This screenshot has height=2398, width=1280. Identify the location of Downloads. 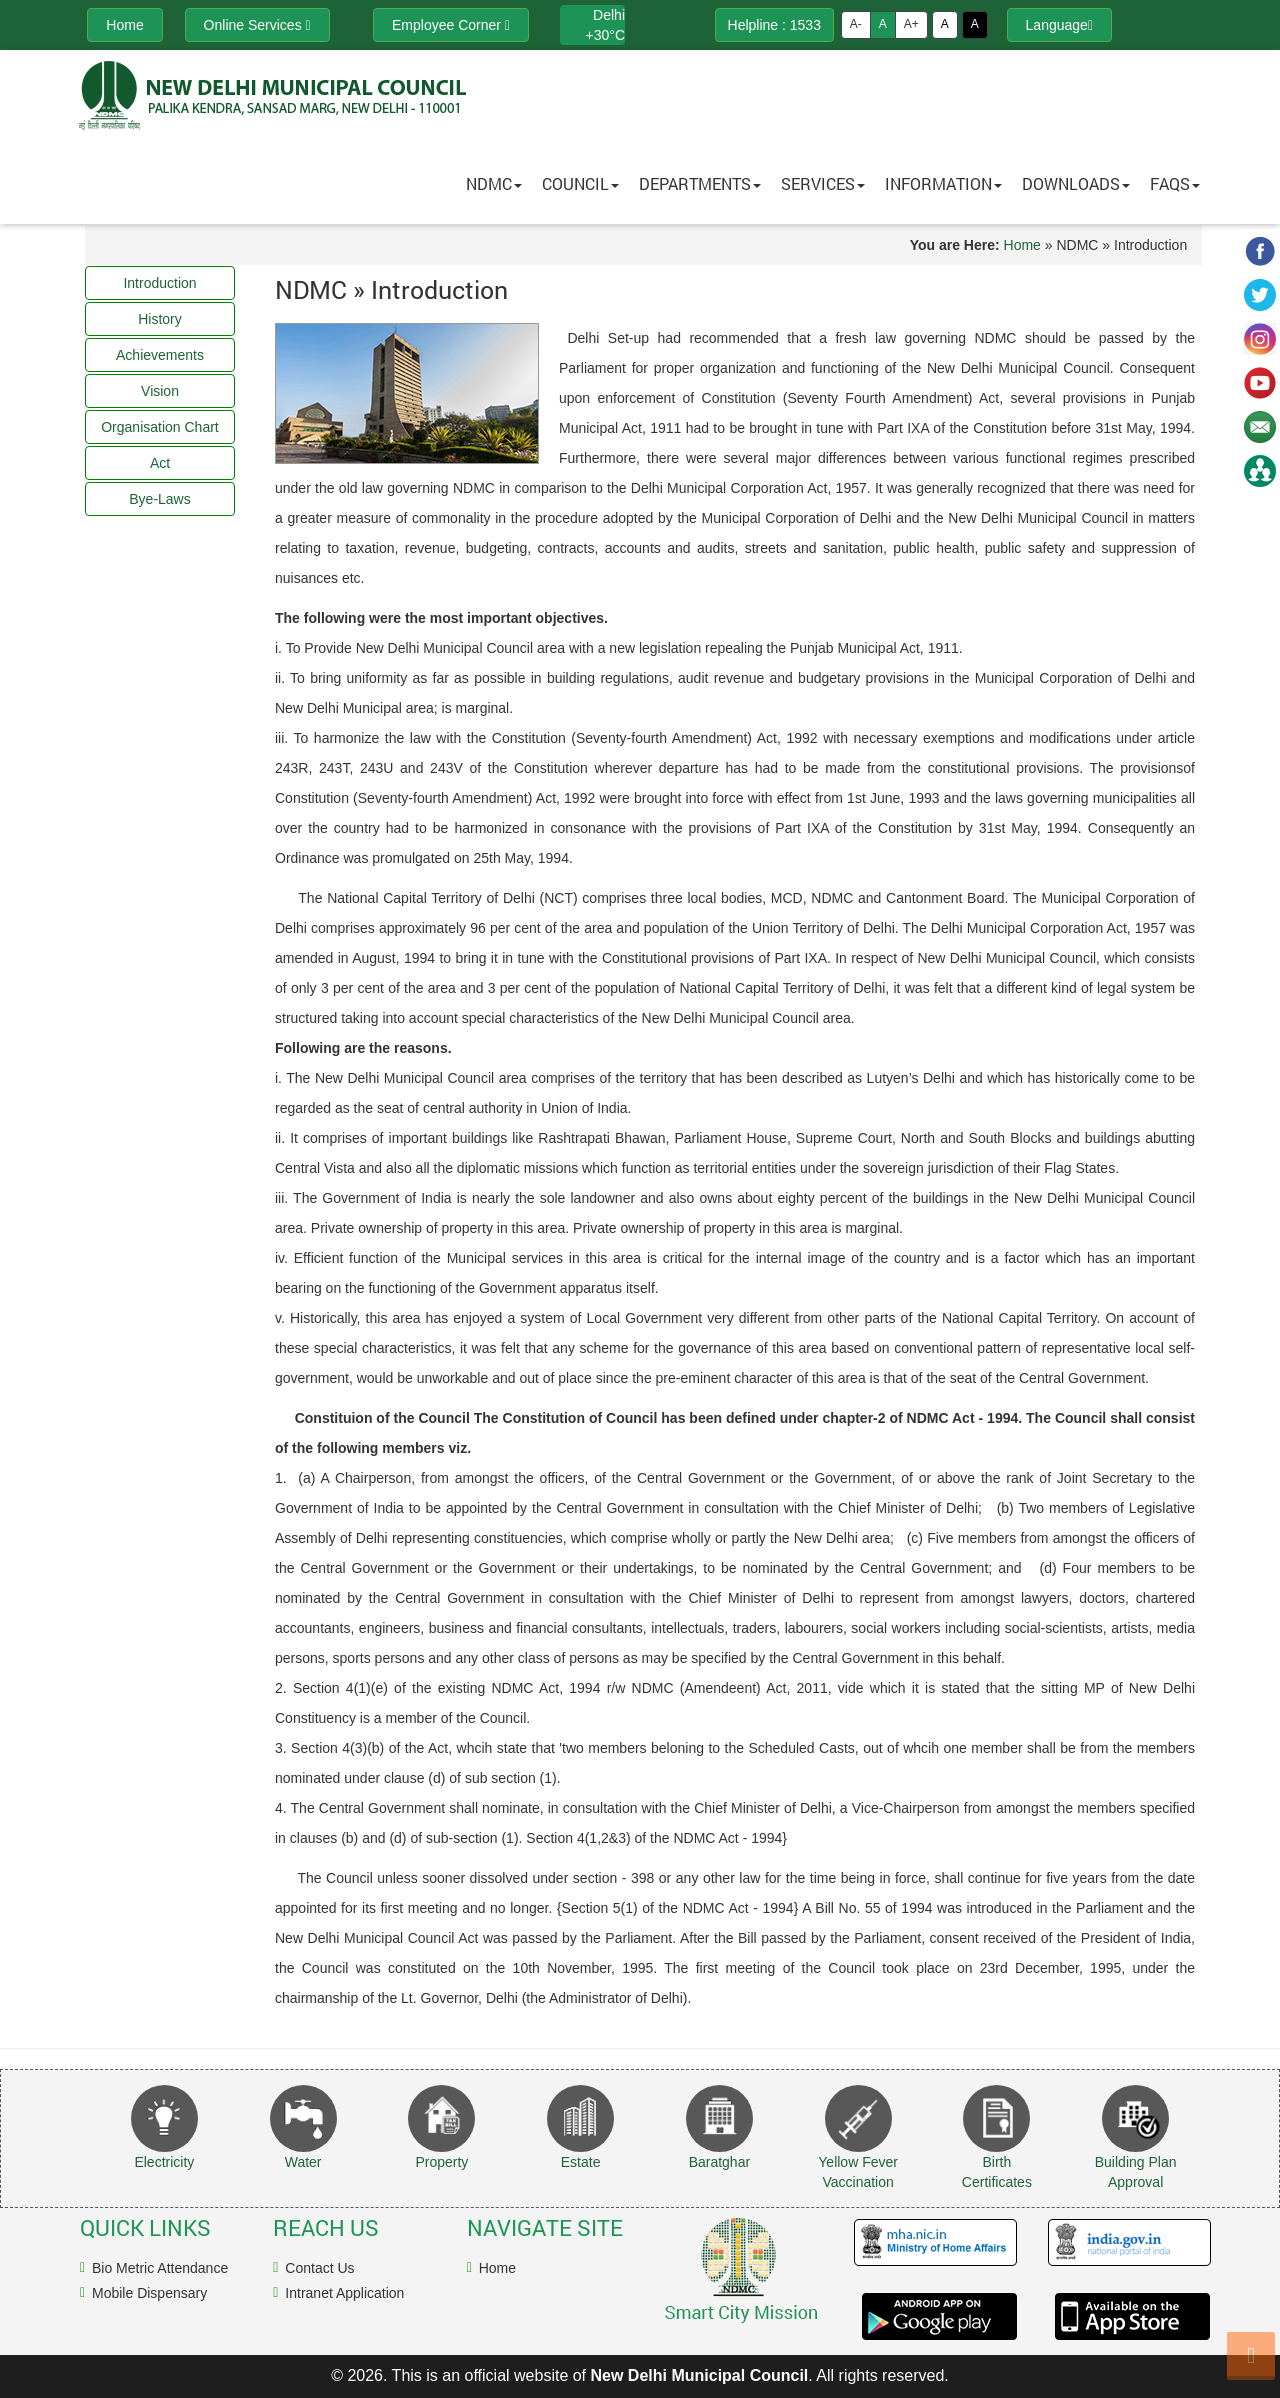
(1076, 183).